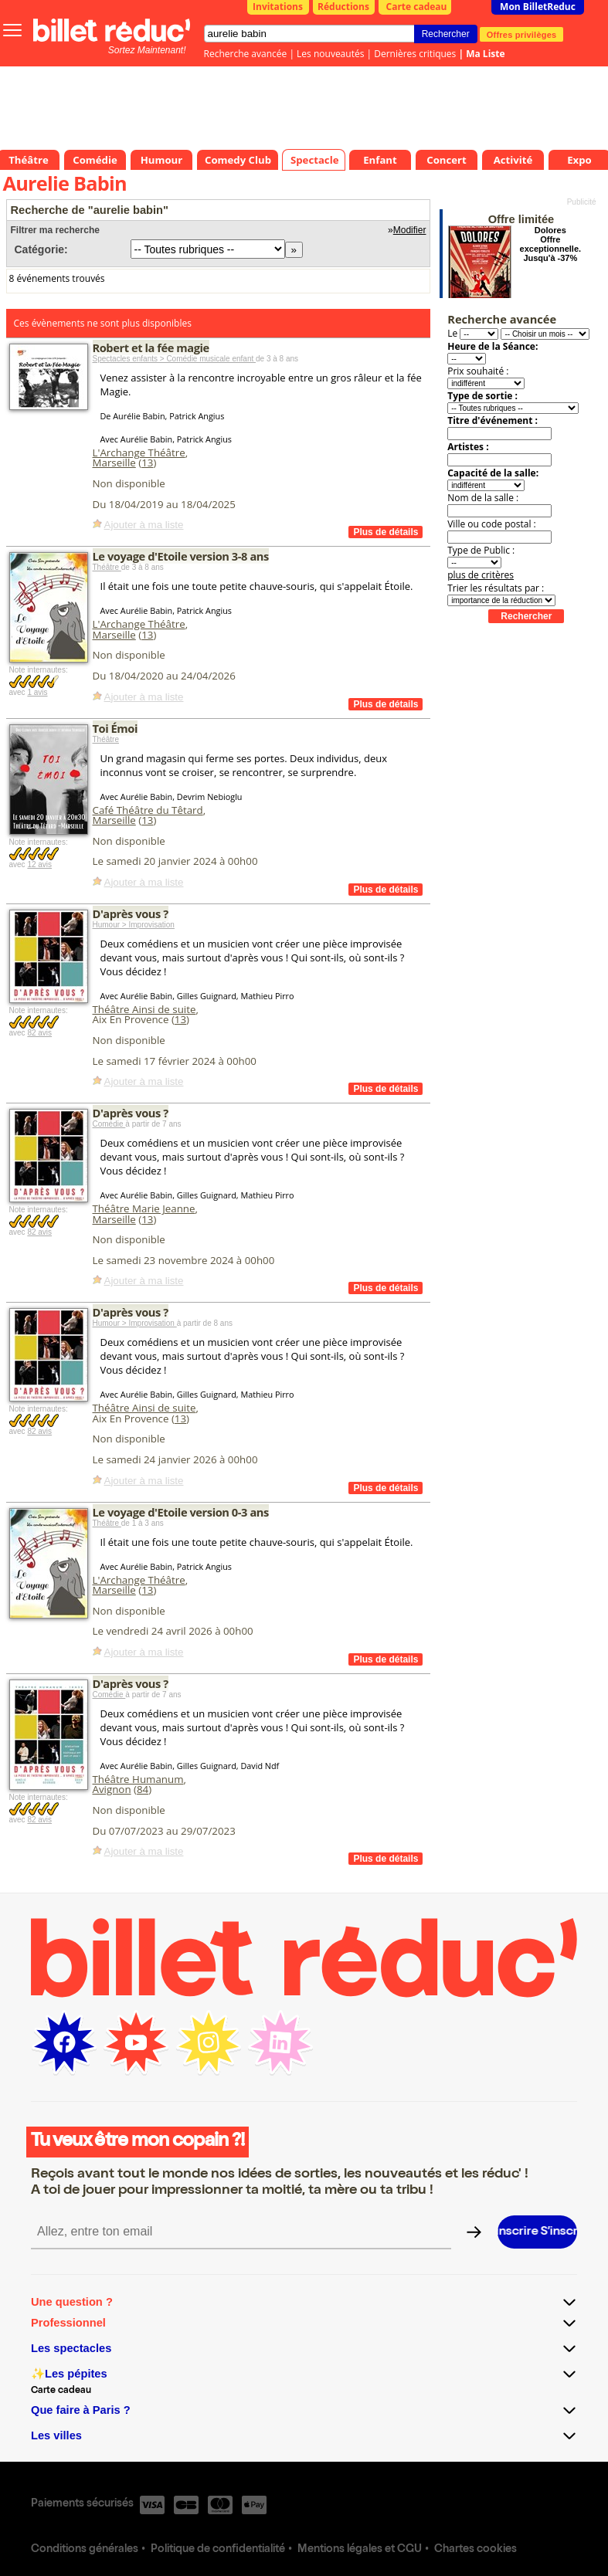 This screenshot has height=2576, width=608. What do you see at coordinates (148, 810) in the screenshot?
I see `Café Théâtre du Têtard` at bounding box center [148, 810].